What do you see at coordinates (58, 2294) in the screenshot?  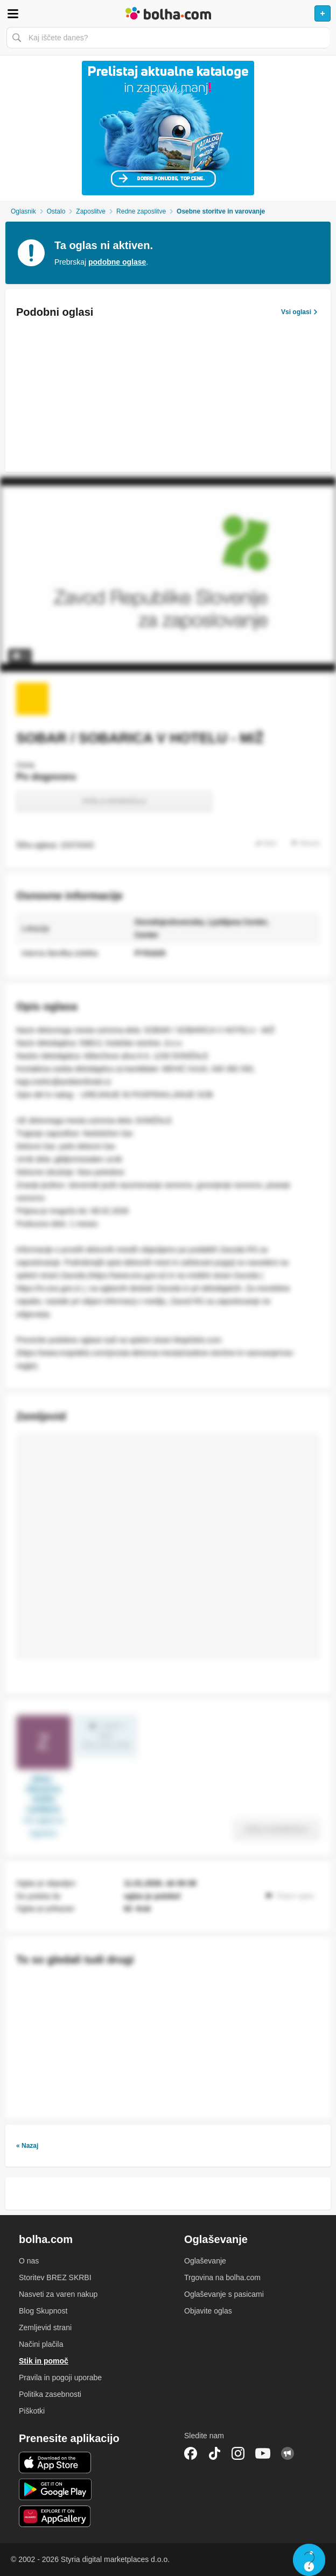 I see `Nasveti za varen nakup` at bounding box center [58, 2294].